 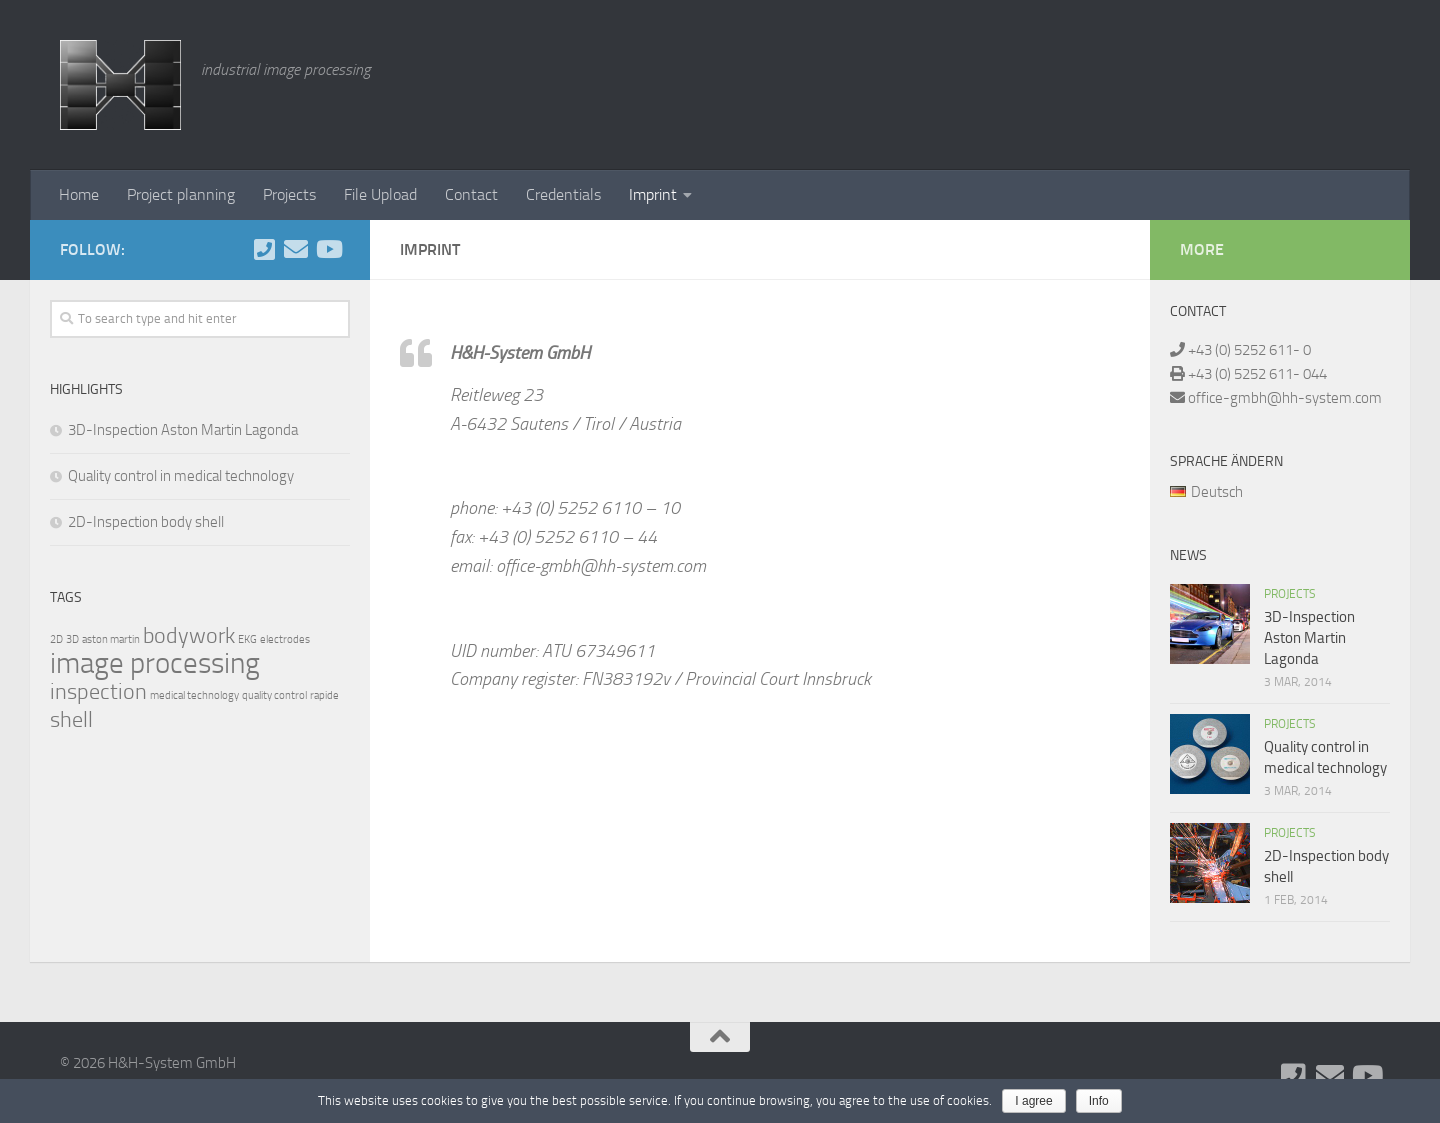 I want to click on 3D-Inspection Aston Martin Lagonda, so click(x=183, y=430).